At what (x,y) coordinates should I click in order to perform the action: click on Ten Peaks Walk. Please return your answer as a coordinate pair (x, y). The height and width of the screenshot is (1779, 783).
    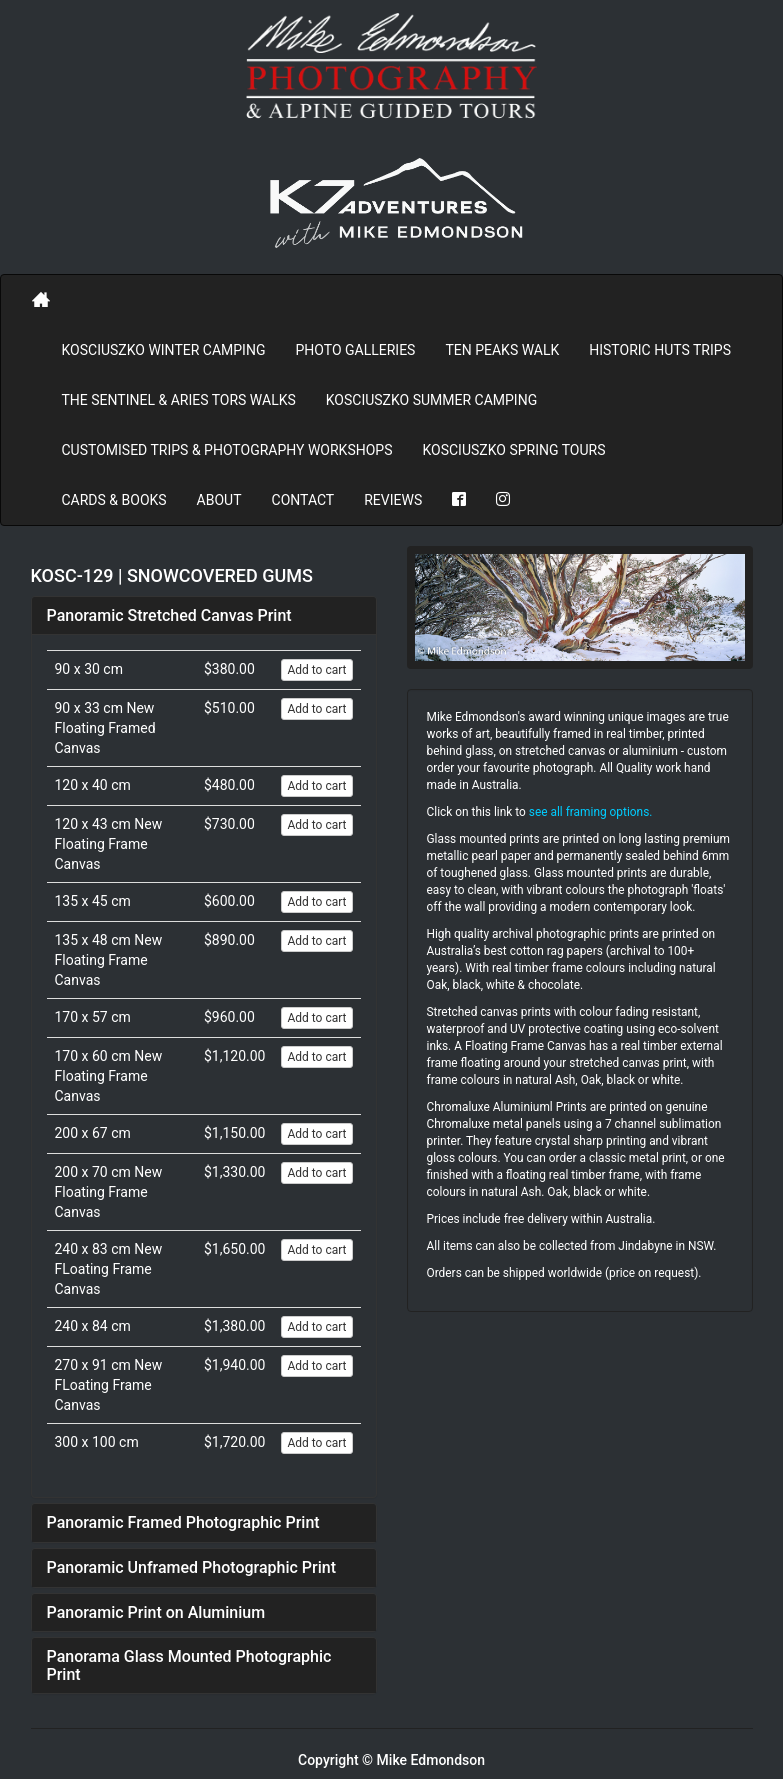
    Looking at the image, I should click on (502, 350).